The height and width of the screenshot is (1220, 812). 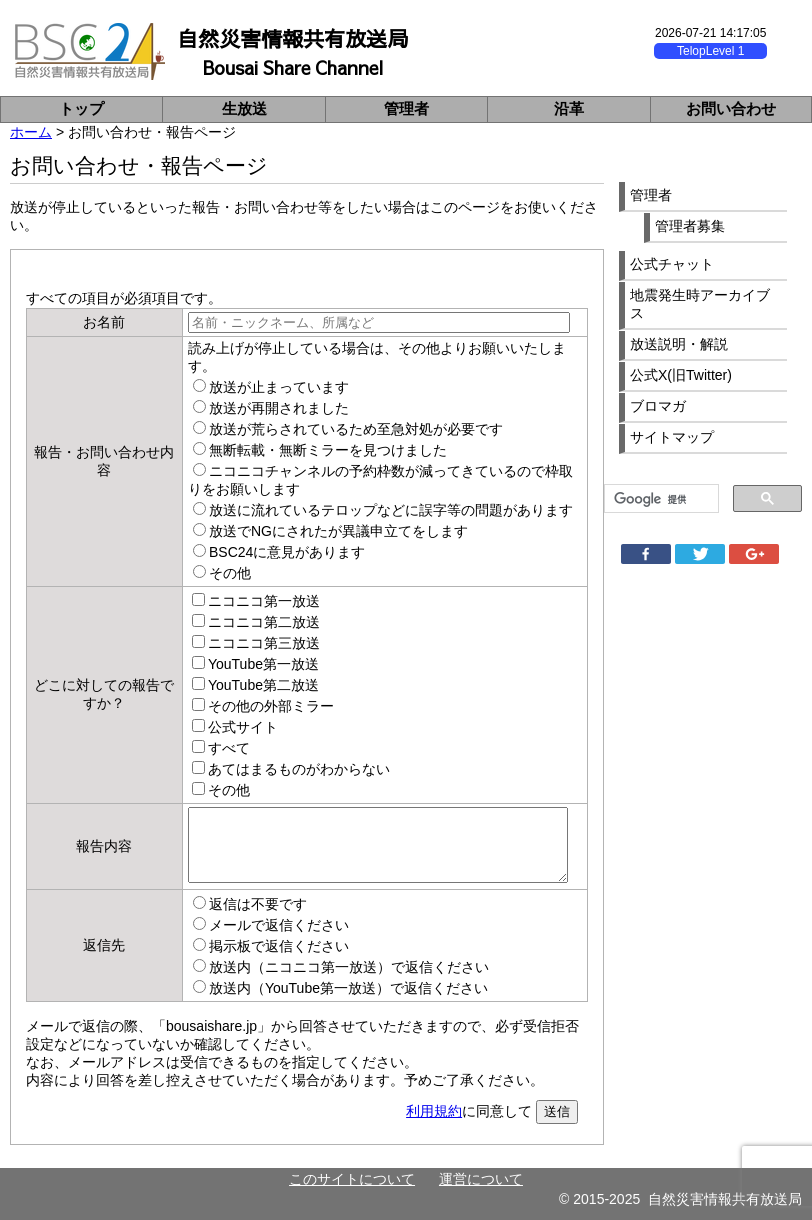 What do you see at coordinates (349, 967) in the screenshot?
I see `放送内（ニコニコ第一放送）で返信ください` at bounding box center [349, 967].